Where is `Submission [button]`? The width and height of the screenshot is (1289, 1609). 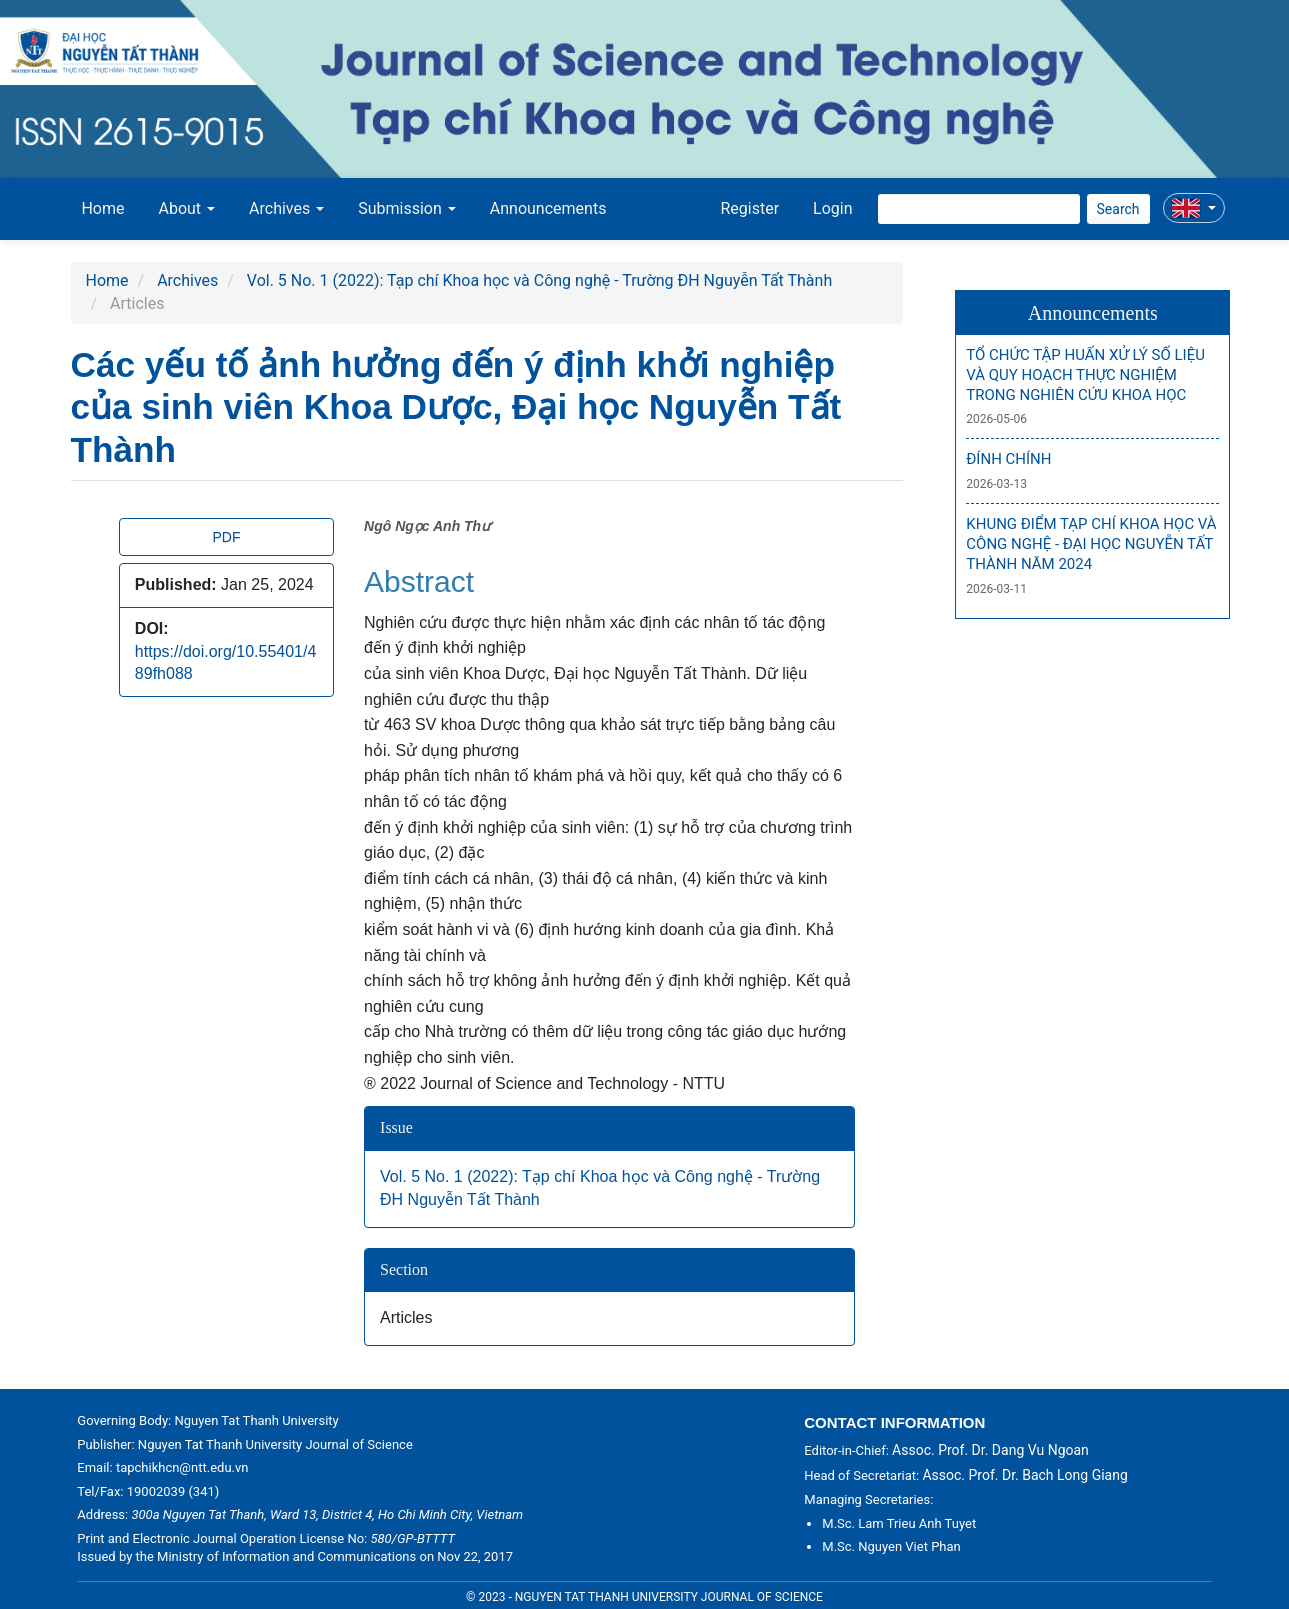 Submission [button] is located at coordinates (407, 208).